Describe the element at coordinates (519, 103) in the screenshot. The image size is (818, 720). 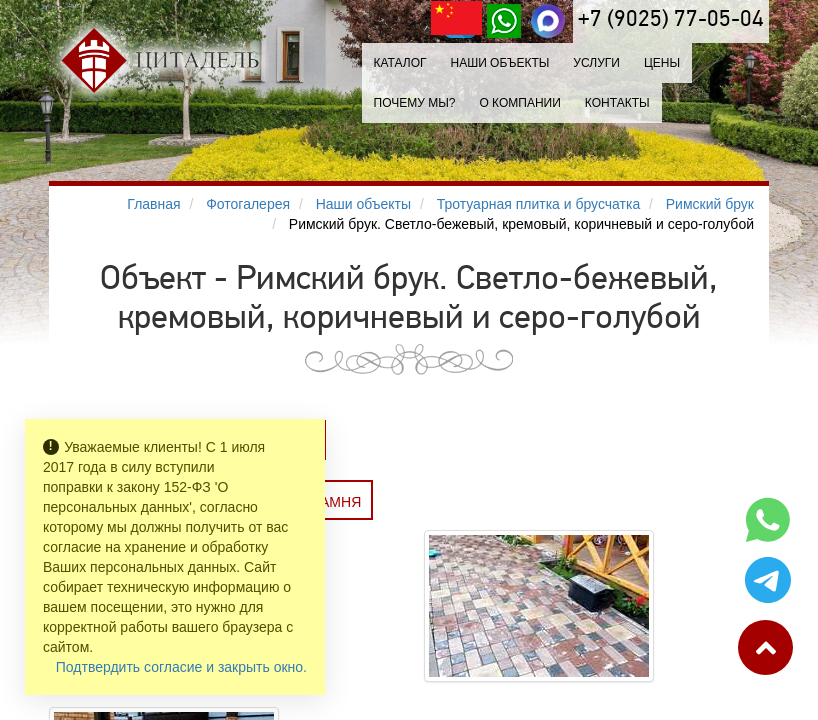
I see `О компании` at that location.